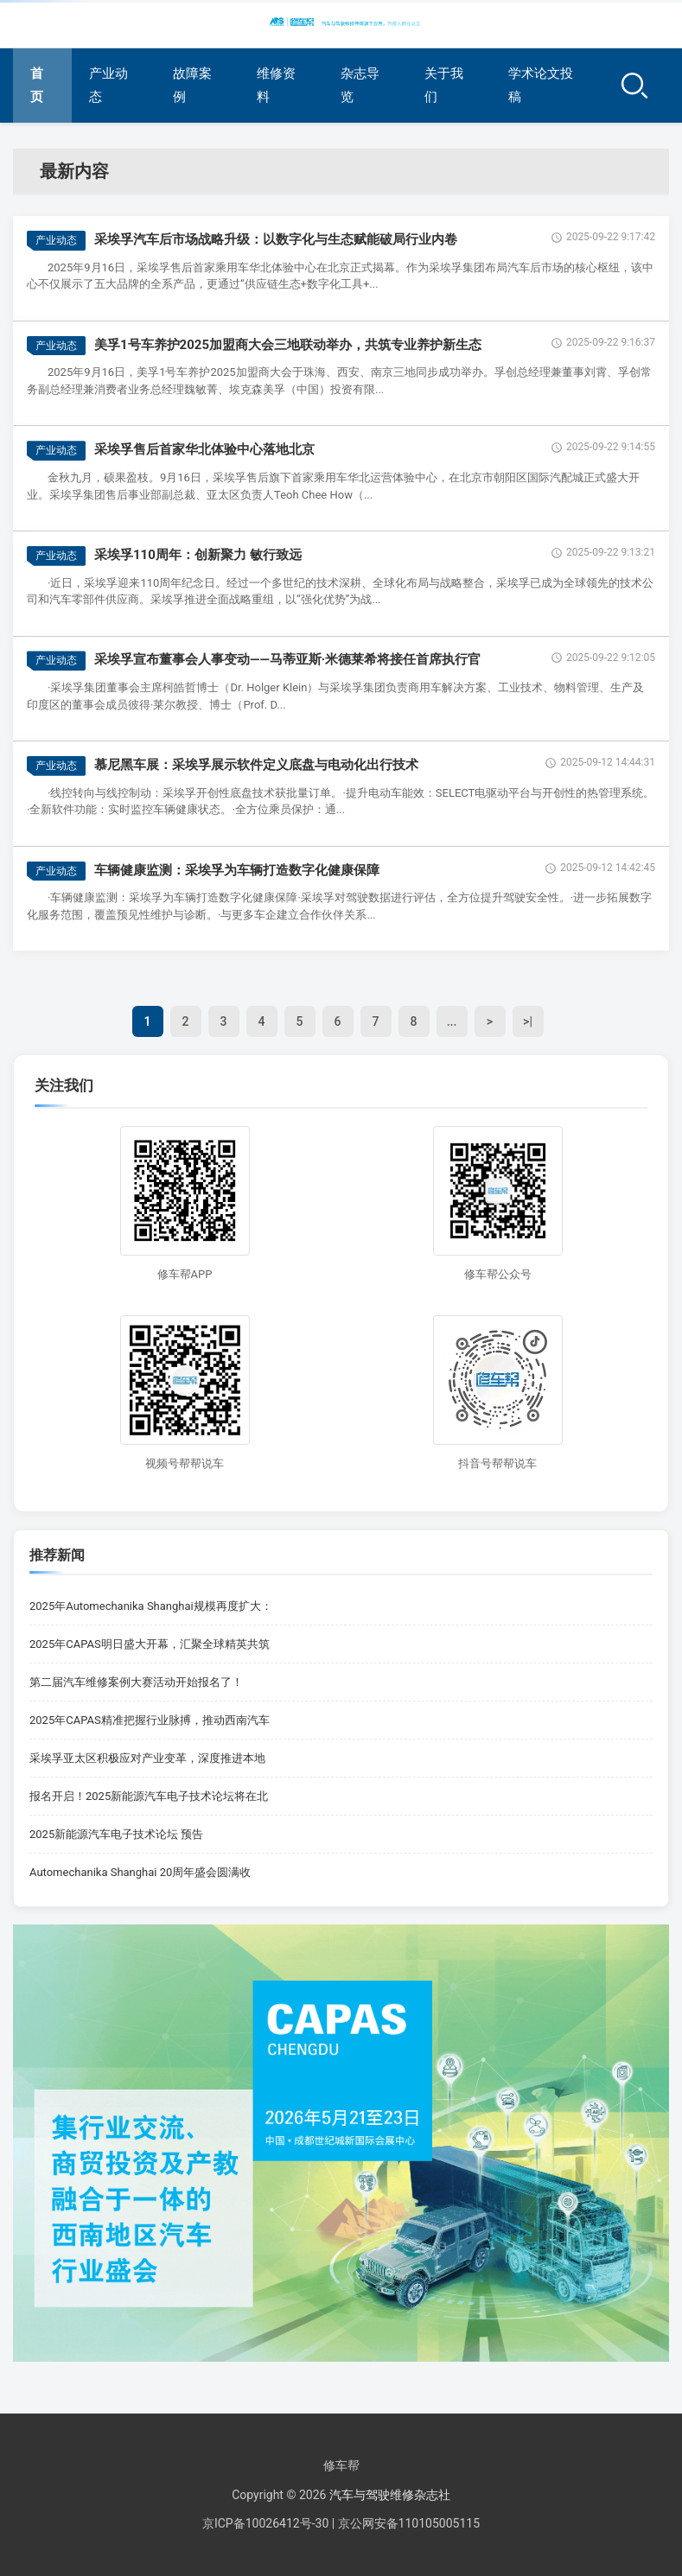  I want to click on 2025年CAPAS明日盛大开幕，汇聚全球精英共筑, so click(149, 1644).